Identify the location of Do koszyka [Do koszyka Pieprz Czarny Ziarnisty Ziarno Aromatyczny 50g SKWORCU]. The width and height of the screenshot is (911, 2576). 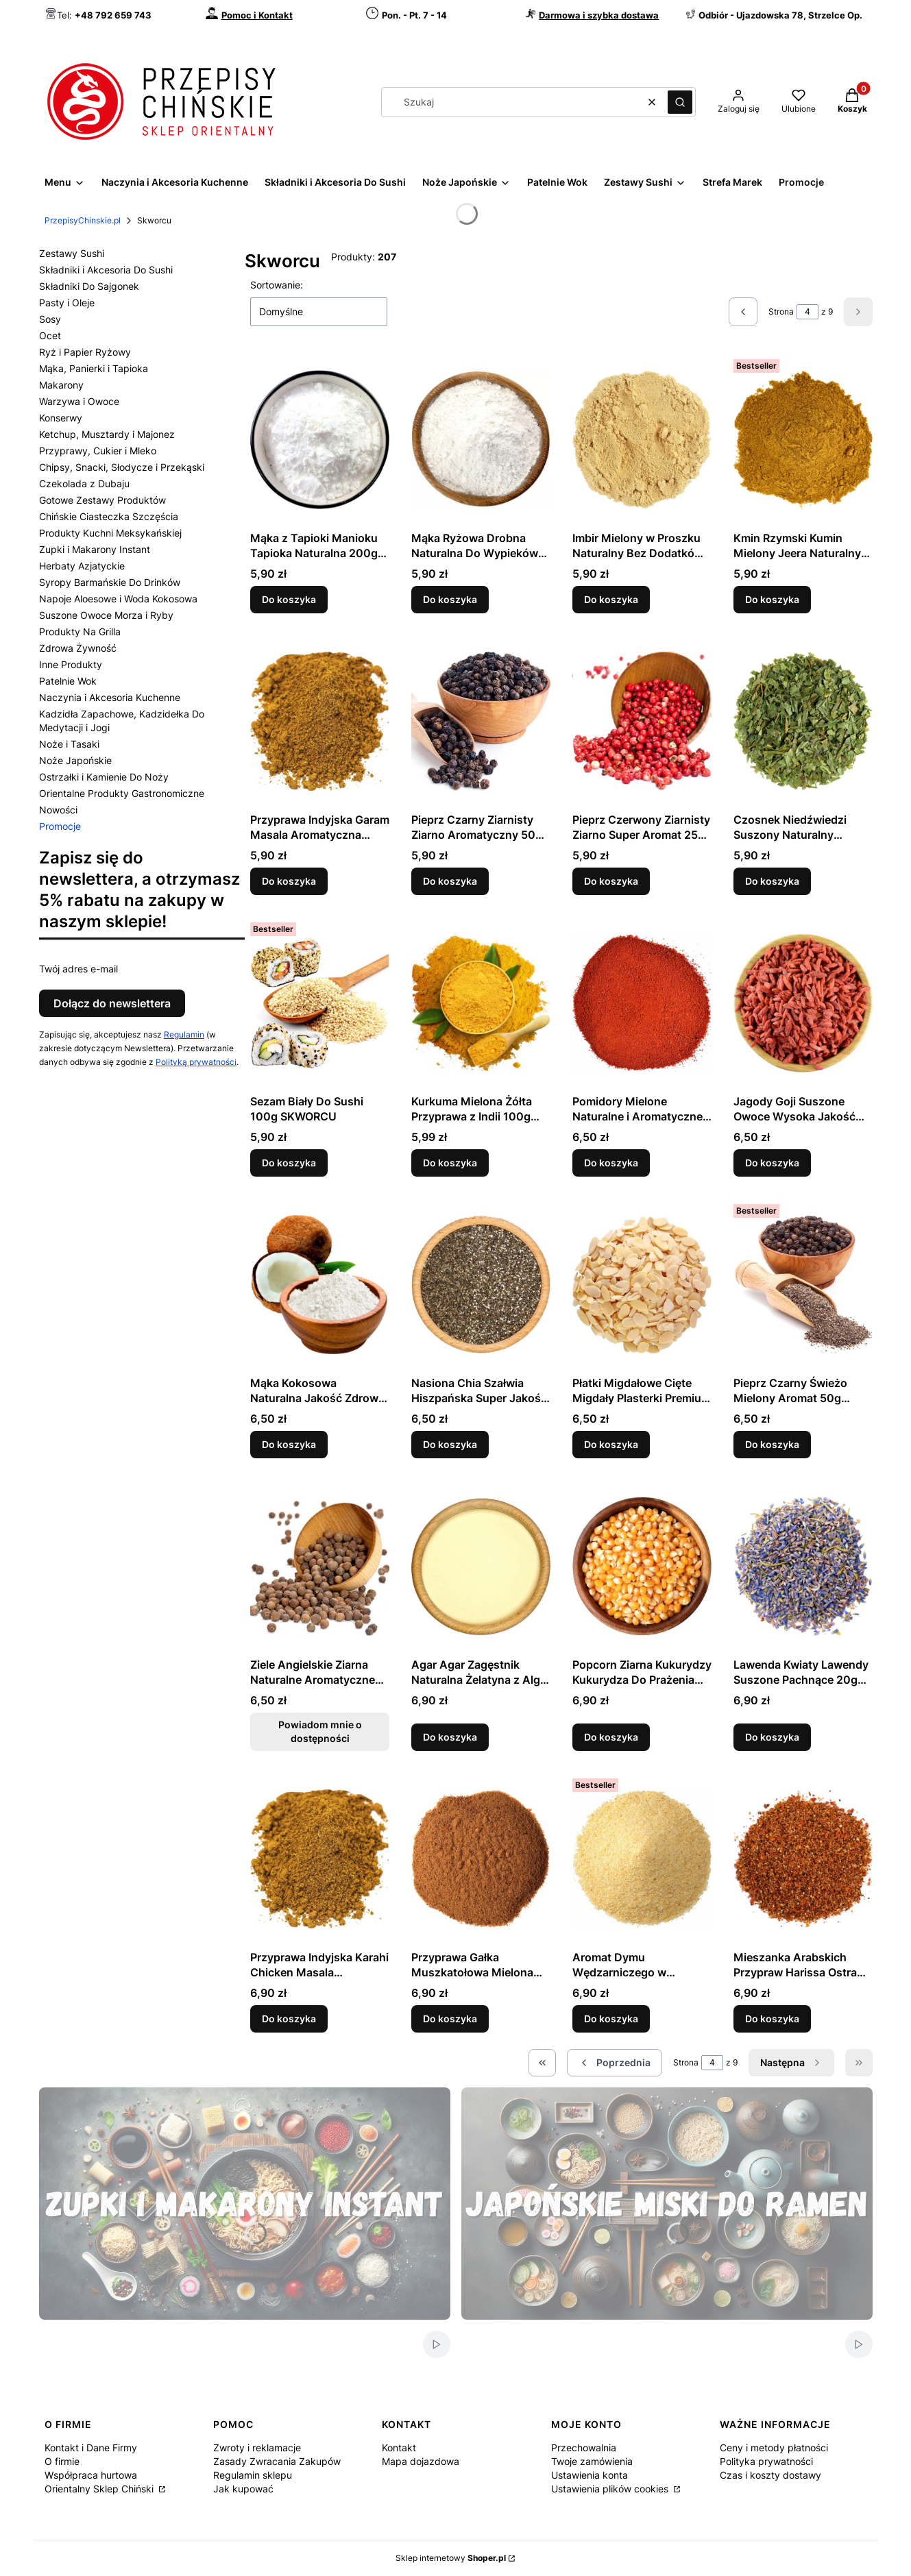
(450, 881).